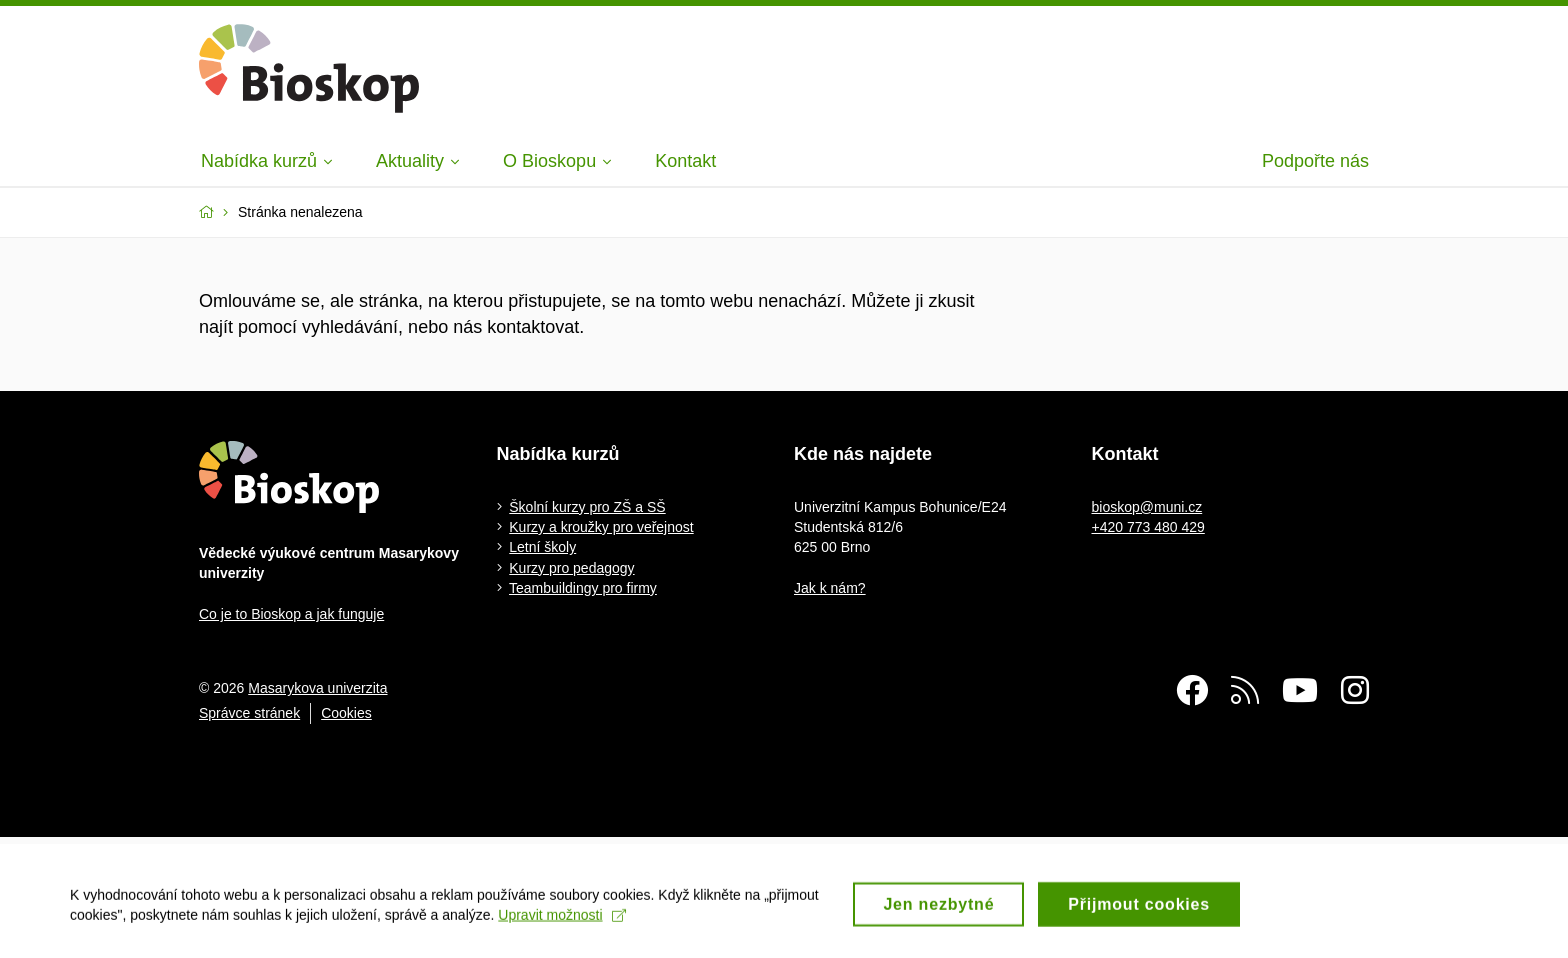  Describe the element at coordinates (1148, 527) in the screenshot. I see `+420 773 480 429` at that location.